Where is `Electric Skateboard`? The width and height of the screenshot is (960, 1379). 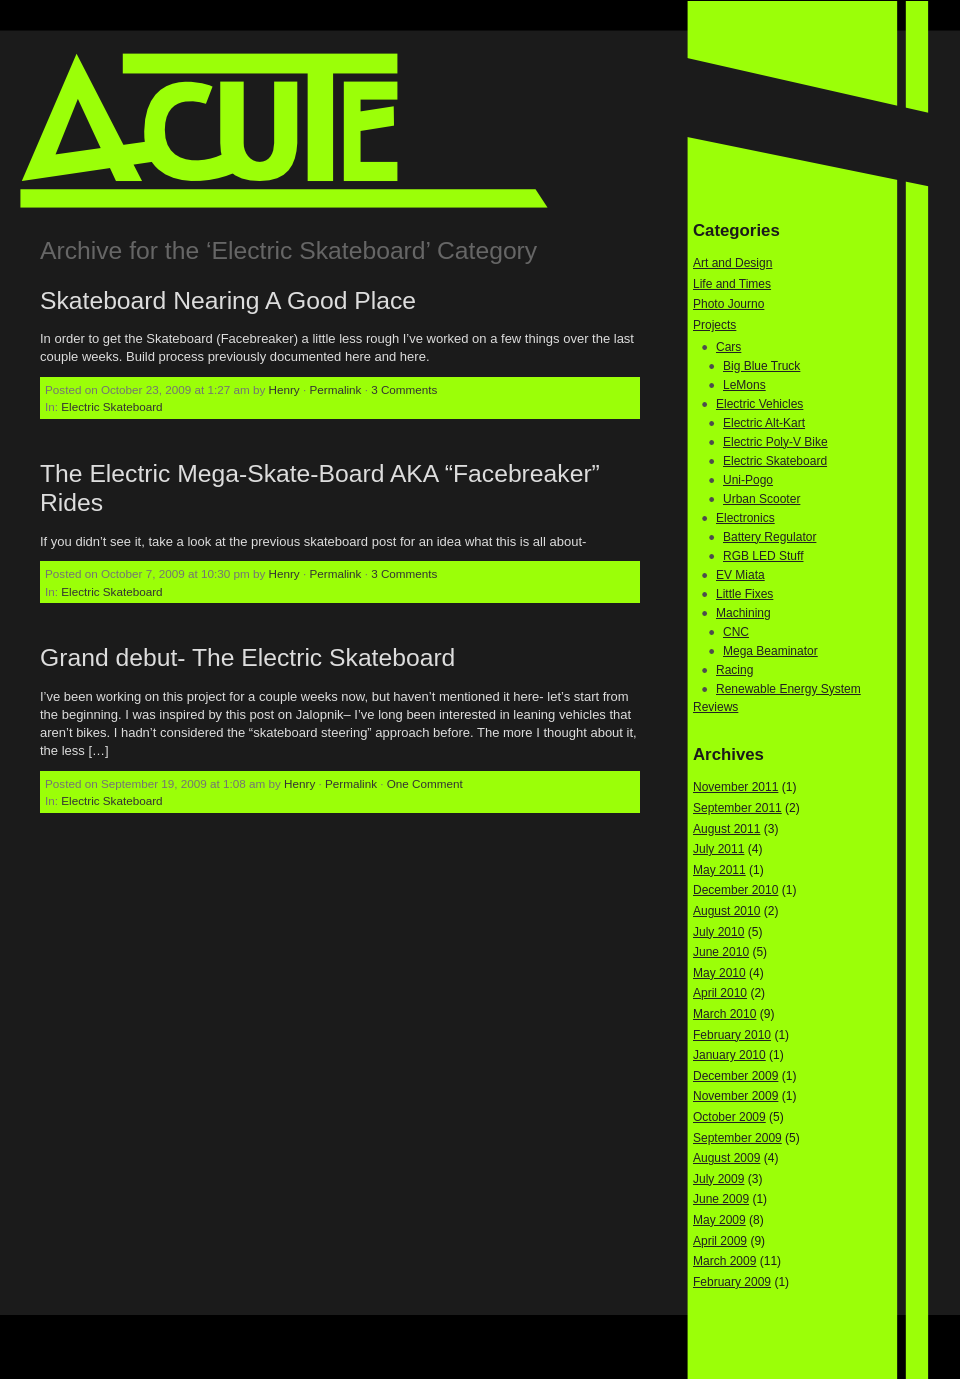
Electric Skateboard is located at coordinates (111, 406).